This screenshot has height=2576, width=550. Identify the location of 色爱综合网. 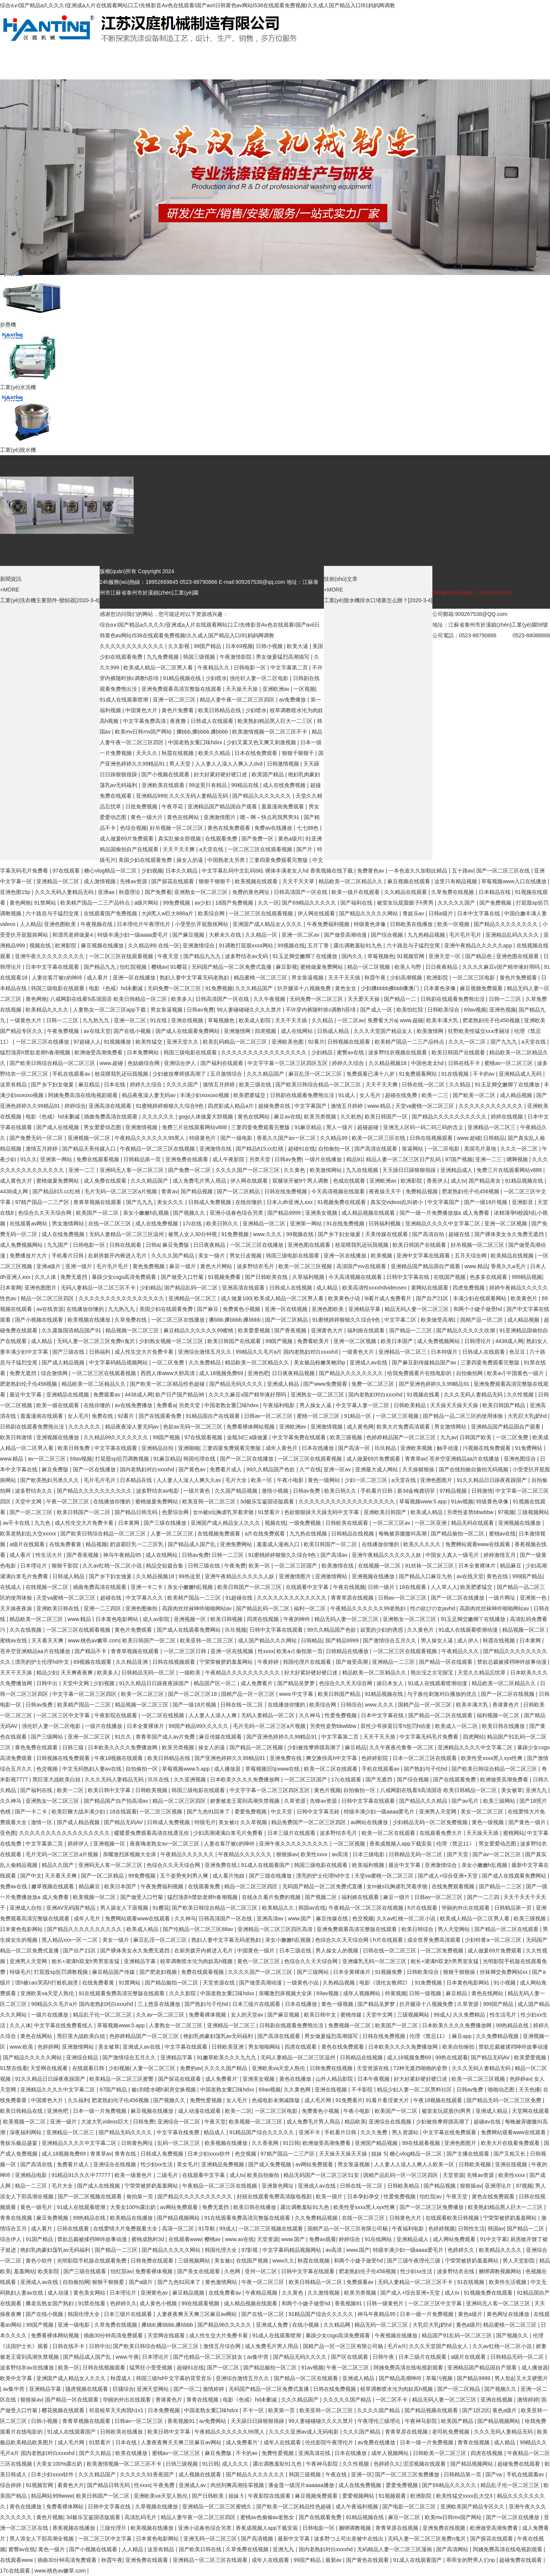
(176, 1512).